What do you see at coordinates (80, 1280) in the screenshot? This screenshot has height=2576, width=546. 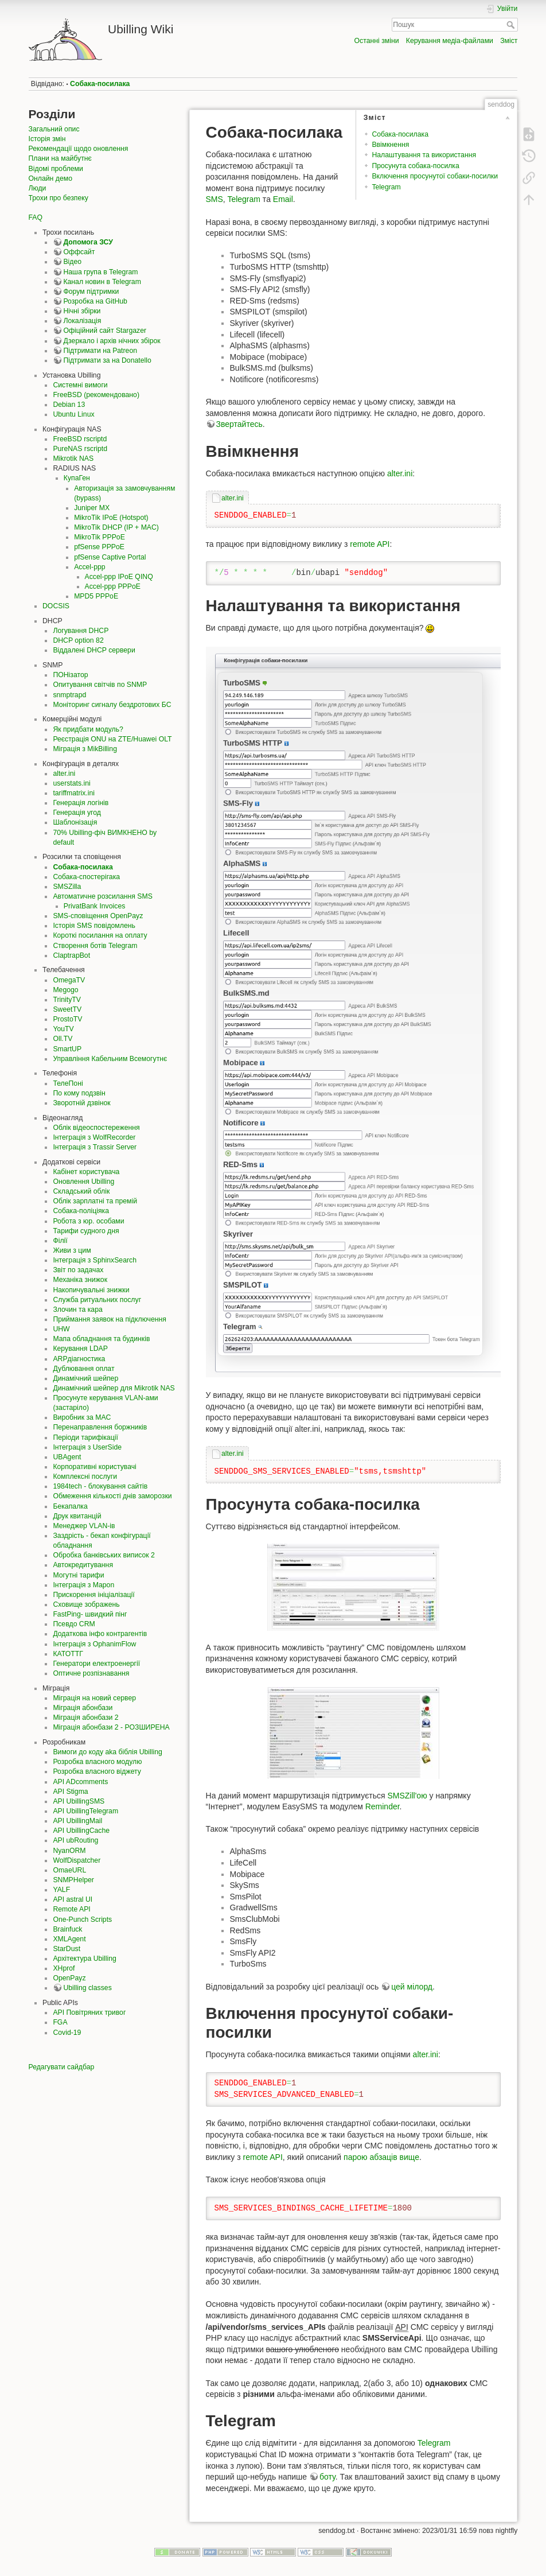 I see `Механіка знижок` at bounding box center [80, 1280].